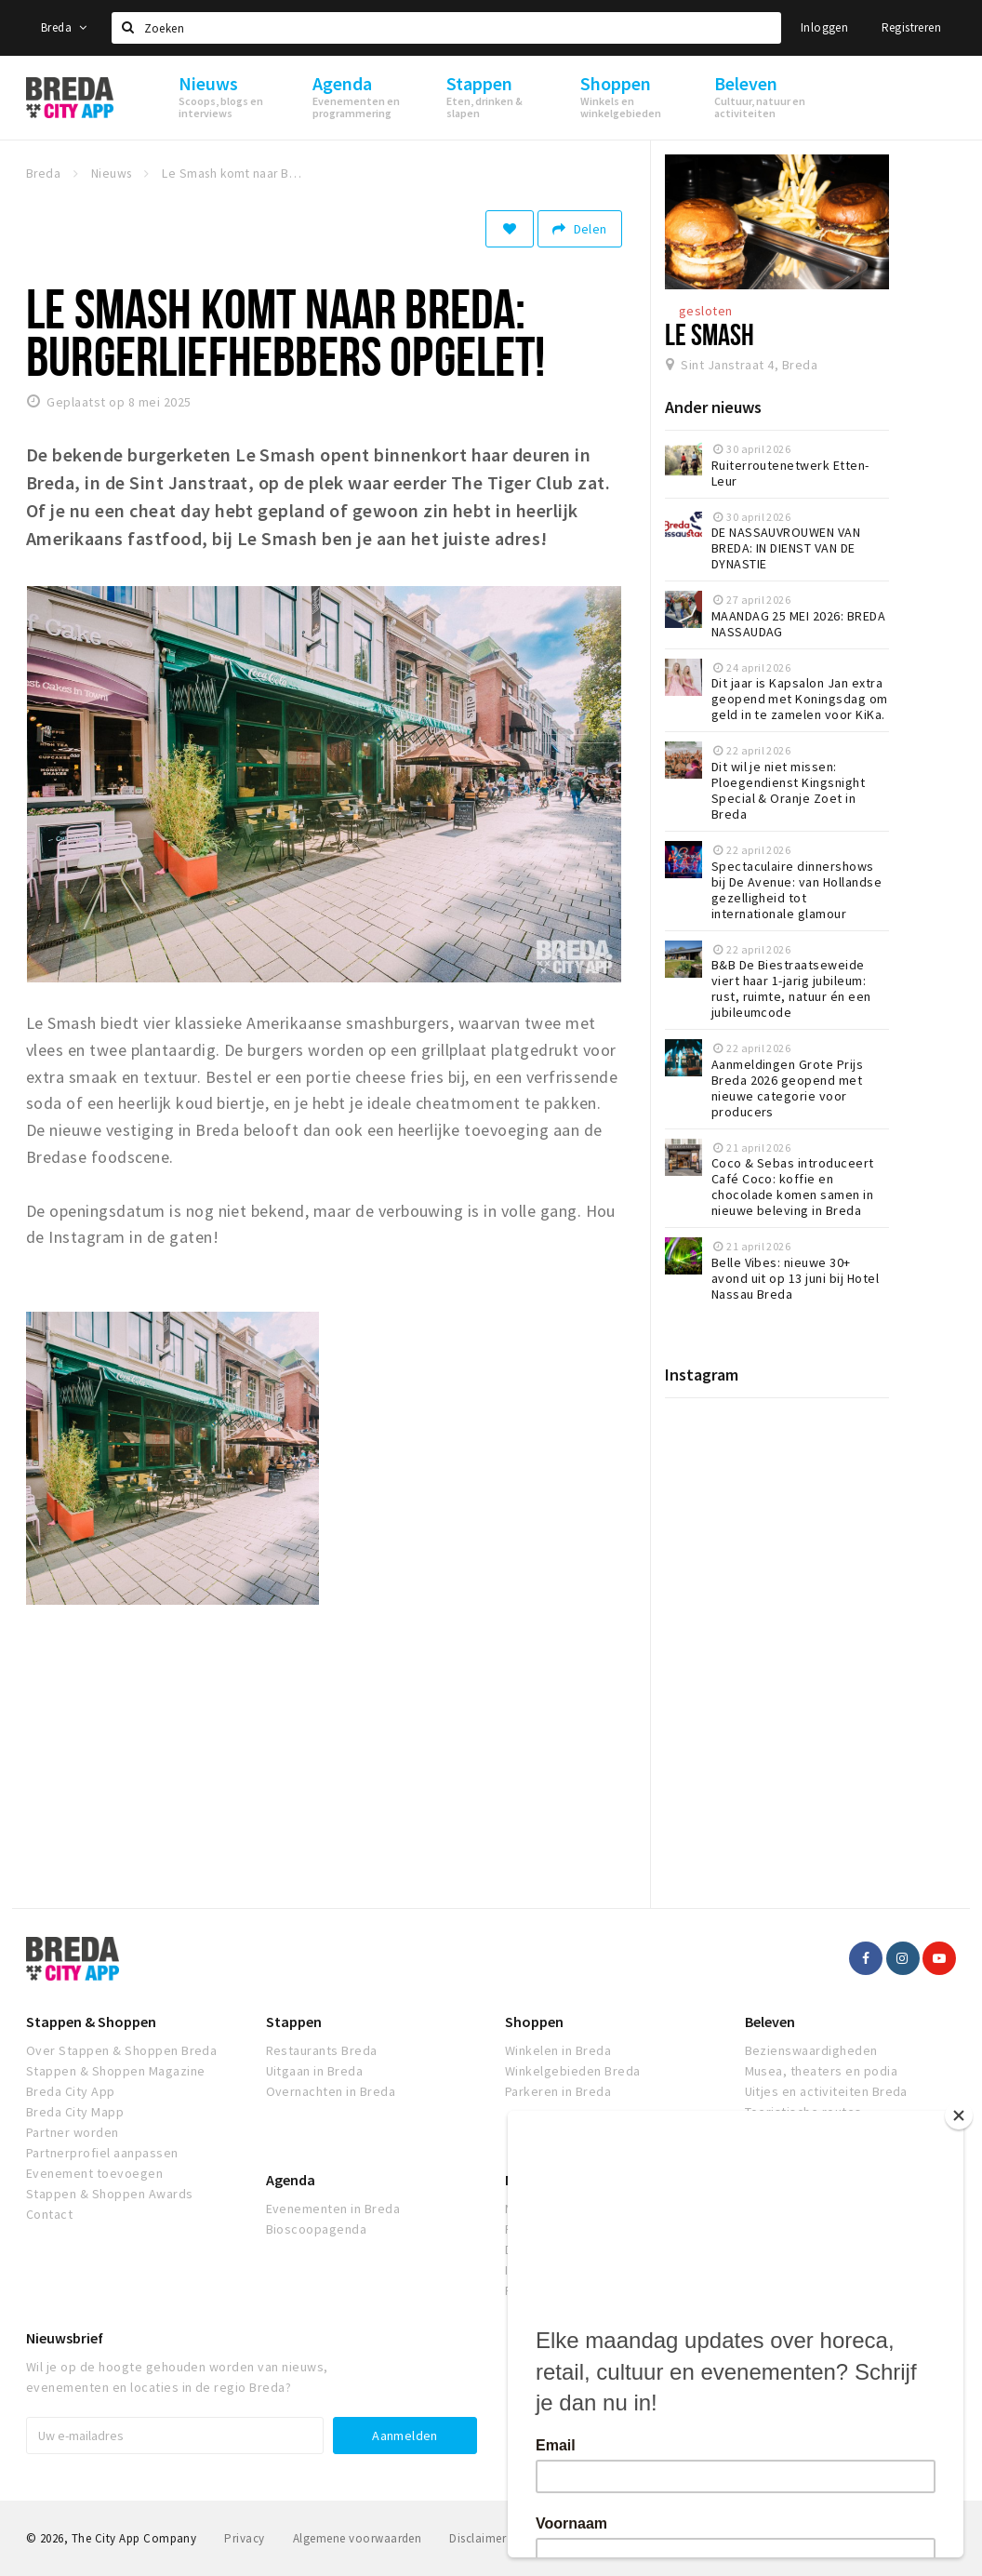  Describe the element at coordinates (558, 2050) in the screenshot. I see `Winkelen in Breda` at that location.